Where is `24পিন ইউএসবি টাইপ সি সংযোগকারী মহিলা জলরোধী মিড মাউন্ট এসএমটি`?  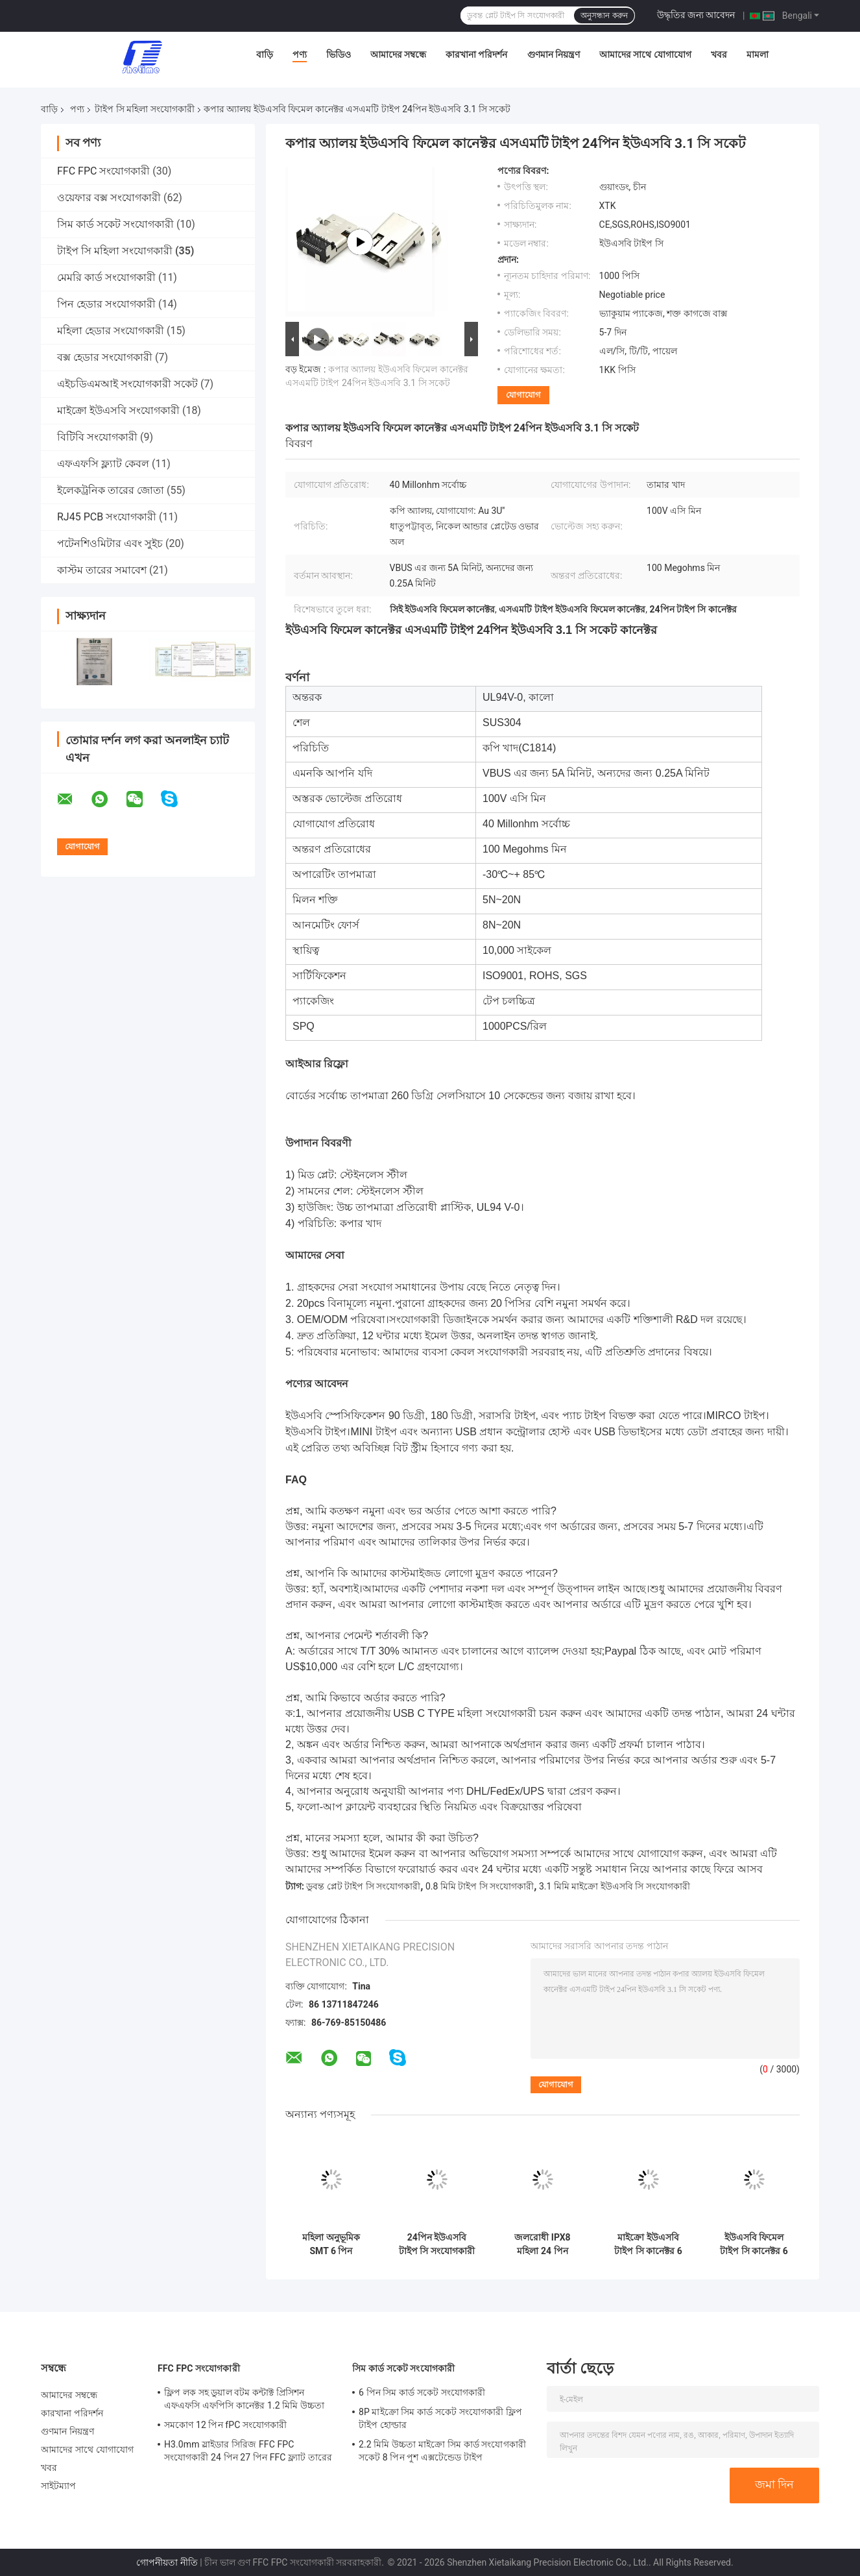 24পিন ইউএসবি টাইপ সি সংযোগকারী মহিলা জলরোধী মিড মাউন্ট এসএমটি is located at coordinates (437, 2244).